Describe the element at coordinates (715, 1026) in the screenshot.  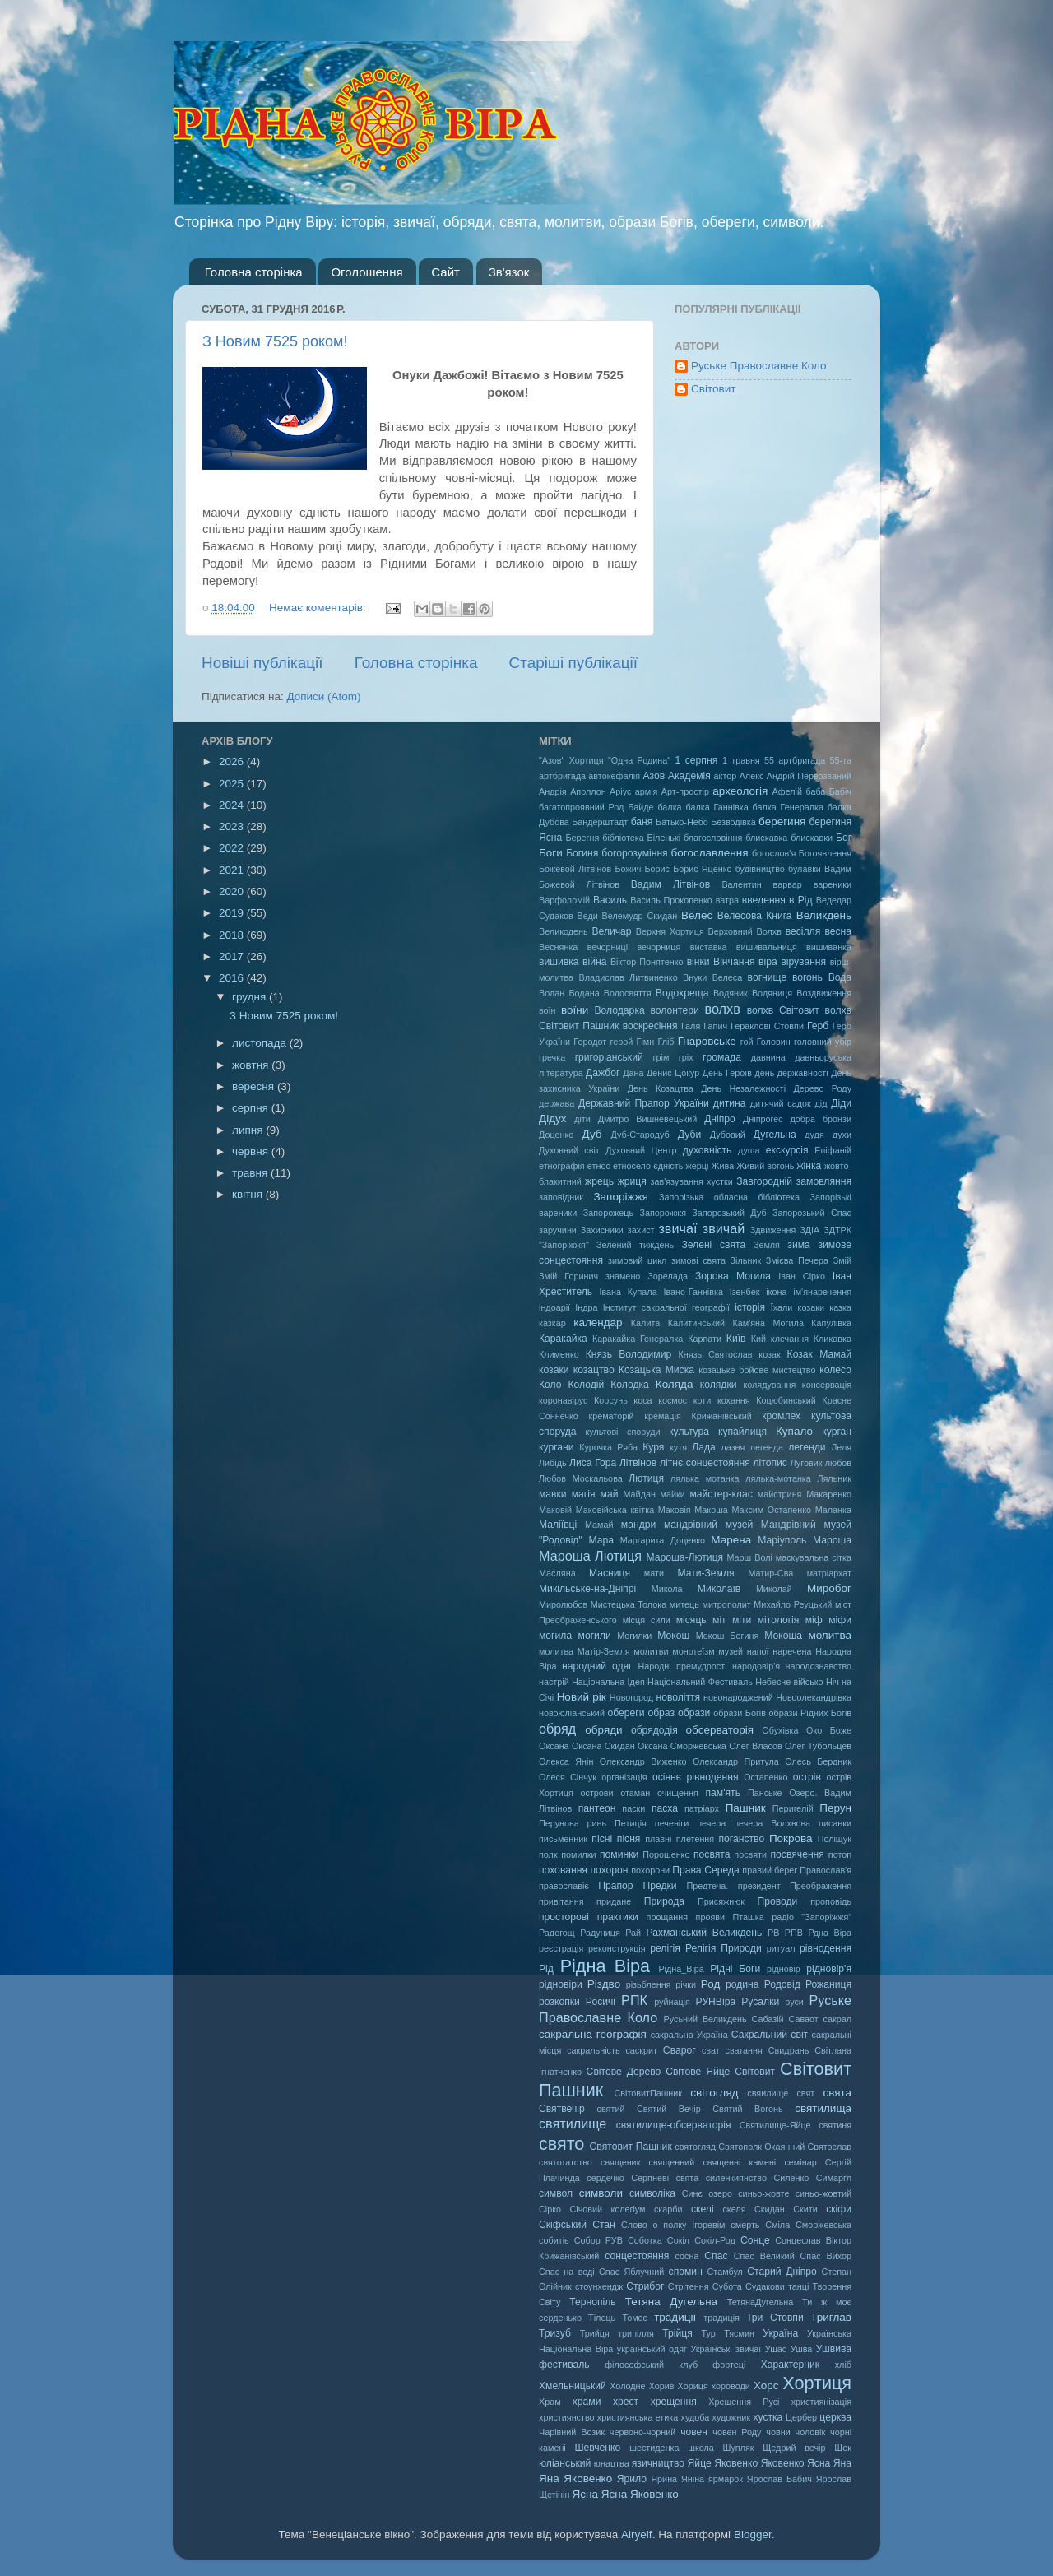
I see `Гапич` at that location.